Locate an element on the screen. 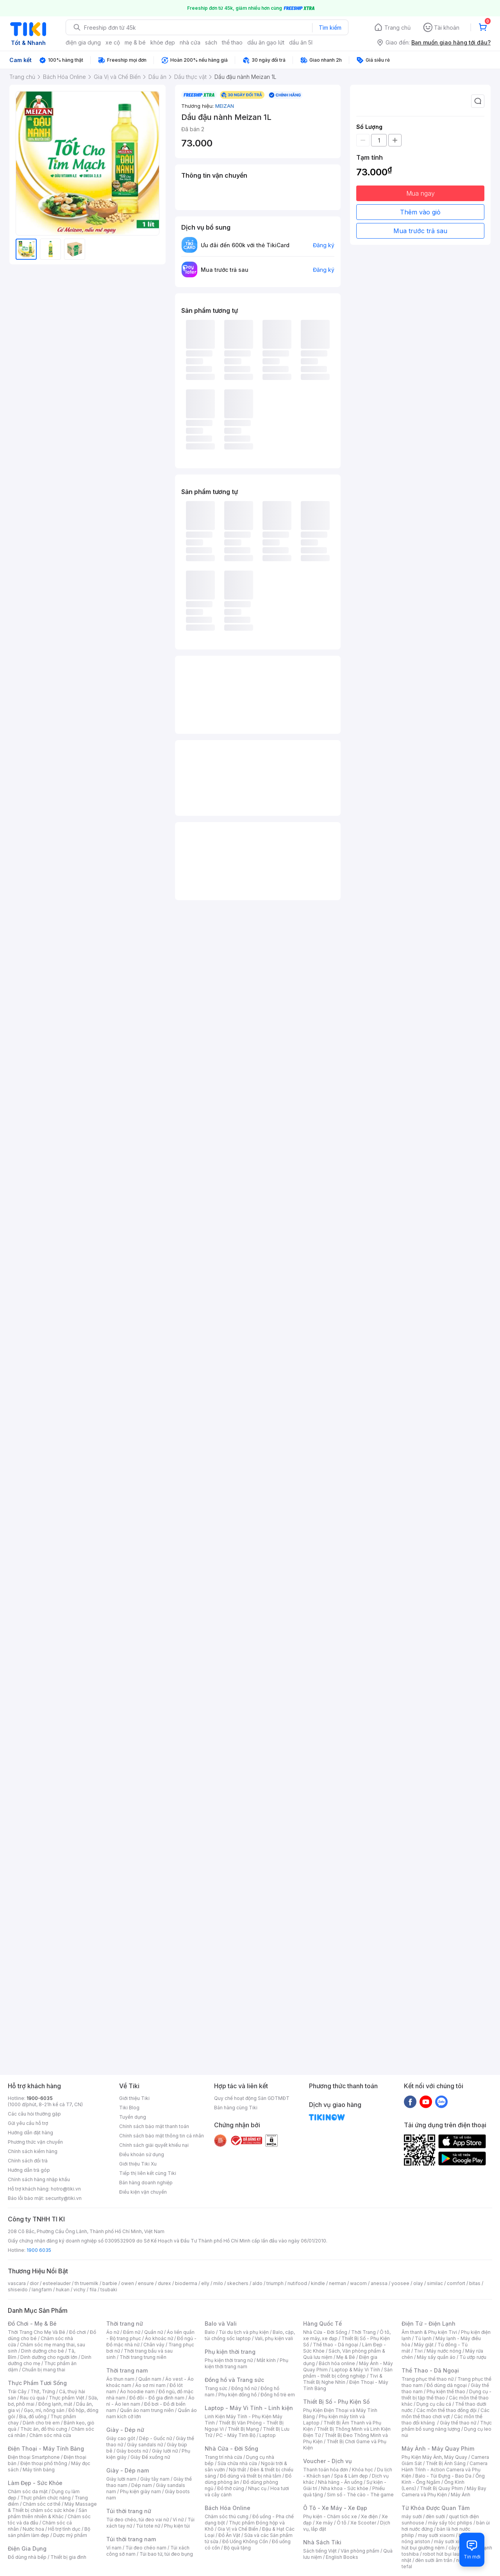 This screenshot has width=500, height=2576. Thêm vào giỏ is located at coordinates (420, 212).